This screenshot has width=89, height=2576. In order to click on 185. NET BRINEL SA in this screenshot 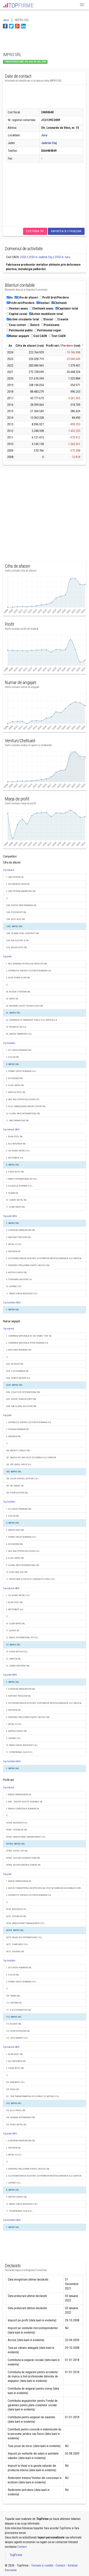, I will do `click(14, 1486)`.